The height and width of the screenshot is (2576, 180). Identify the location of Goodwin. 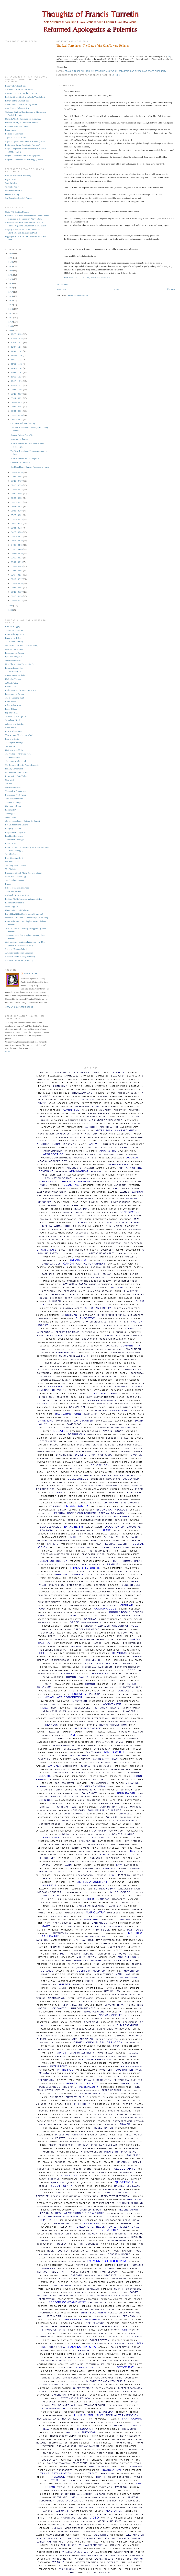
(102, 1612).